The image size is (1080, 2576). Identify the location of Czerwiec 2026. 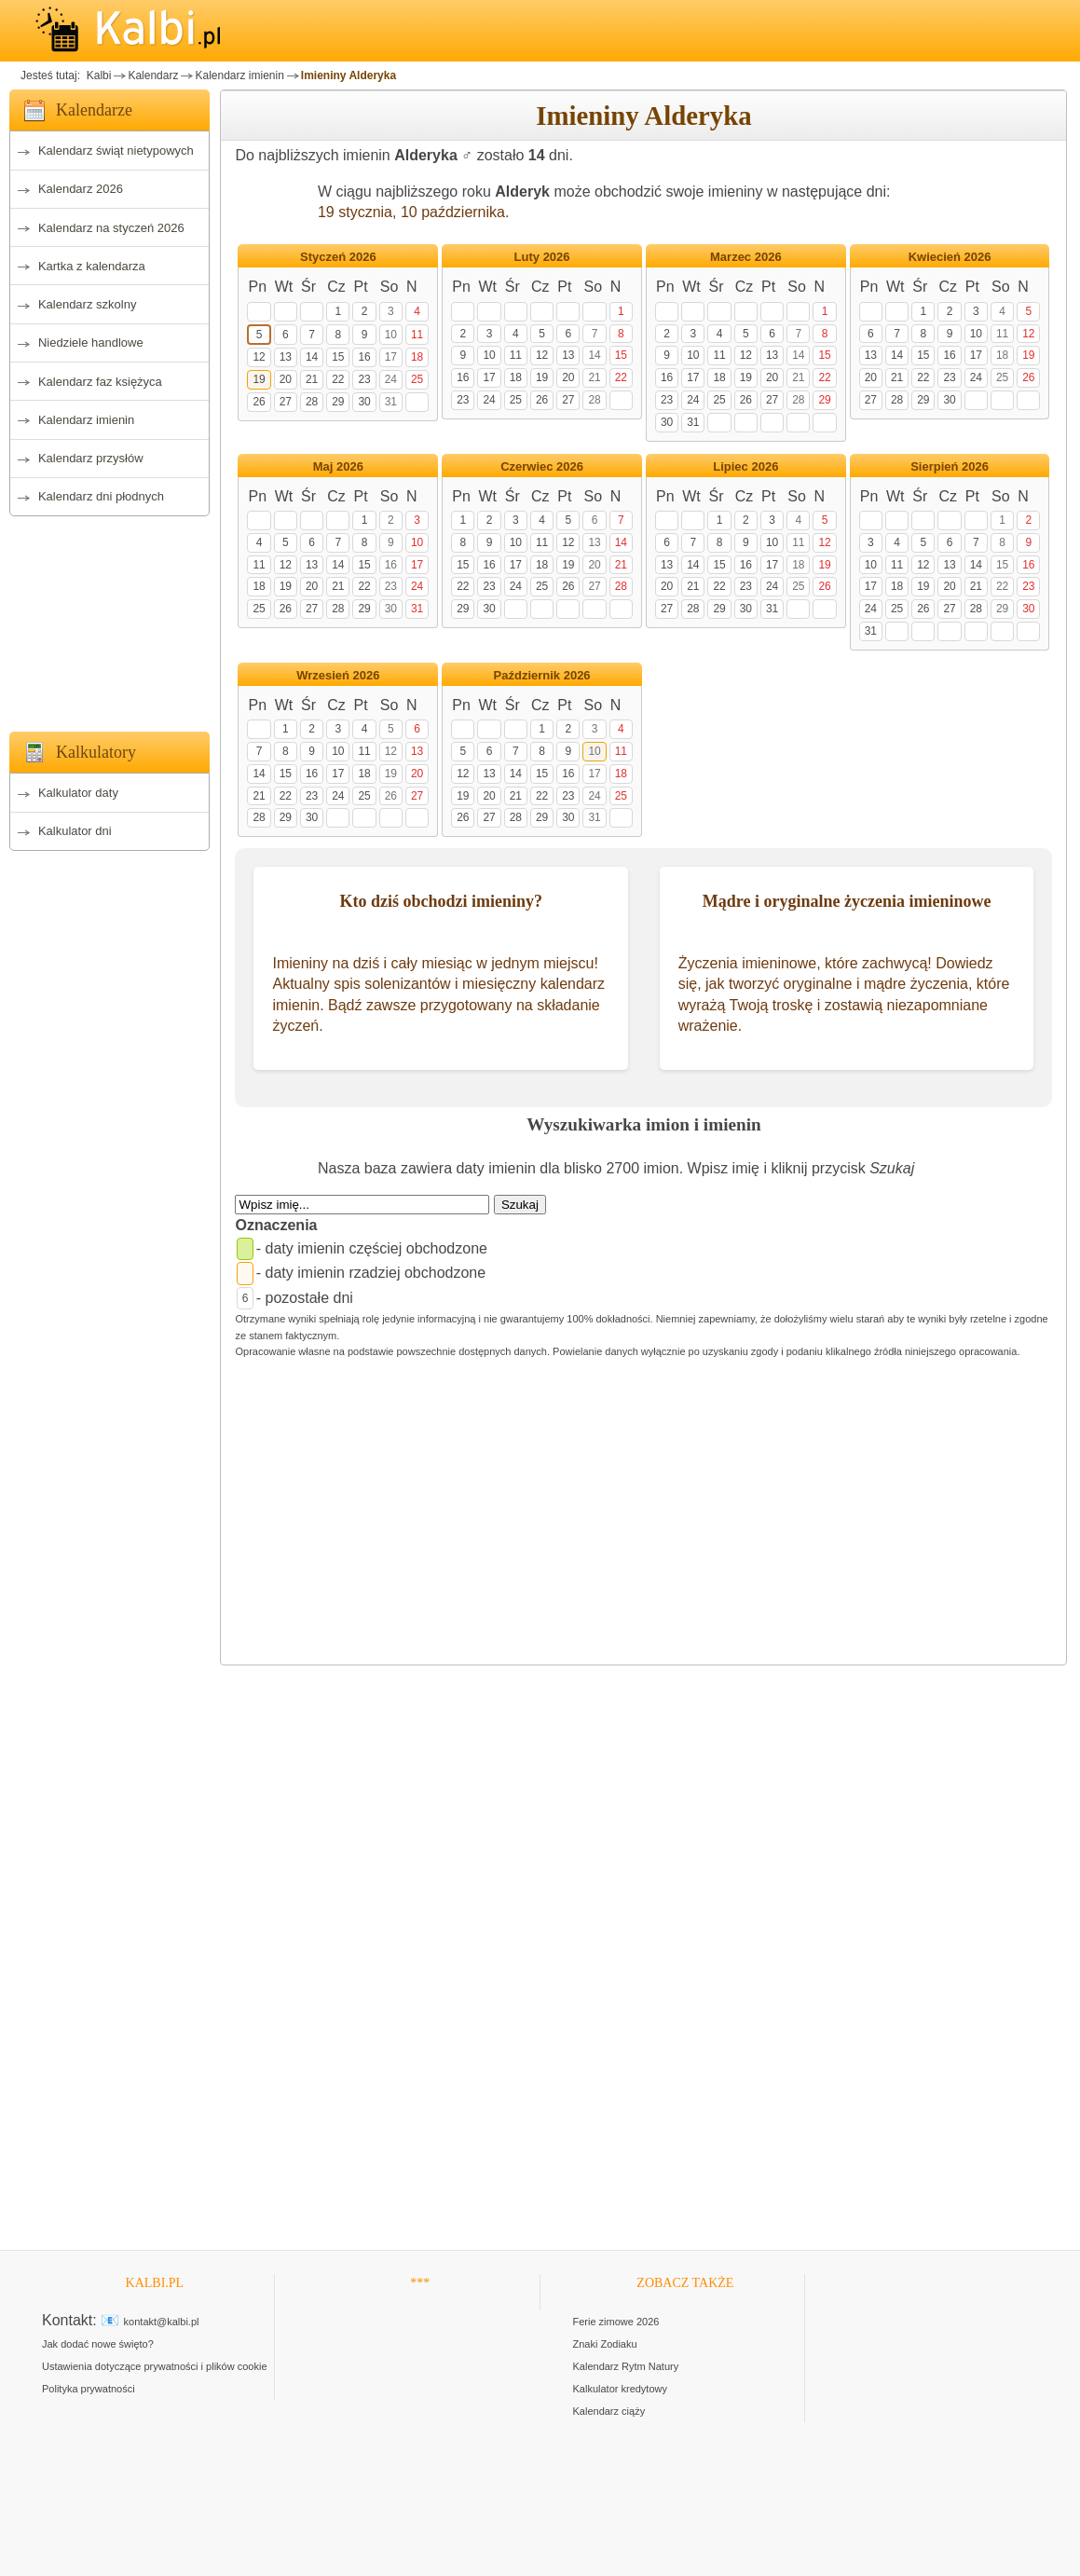
(541, 466).